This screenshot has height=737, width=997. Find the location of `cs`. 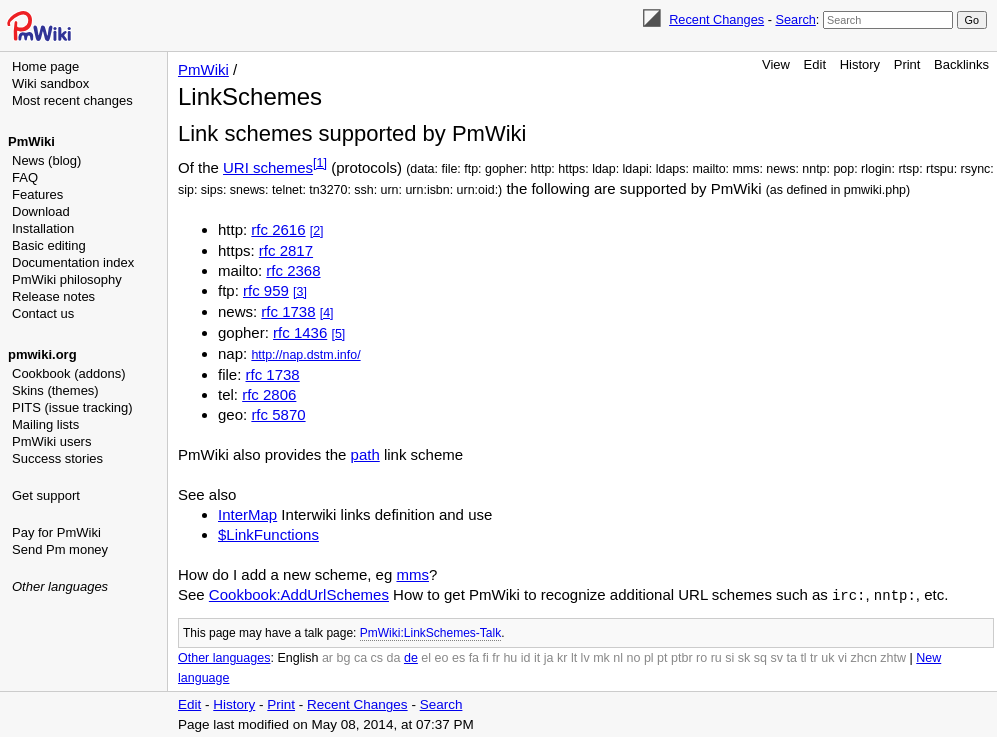

cs is located at coordinates (377, 657).